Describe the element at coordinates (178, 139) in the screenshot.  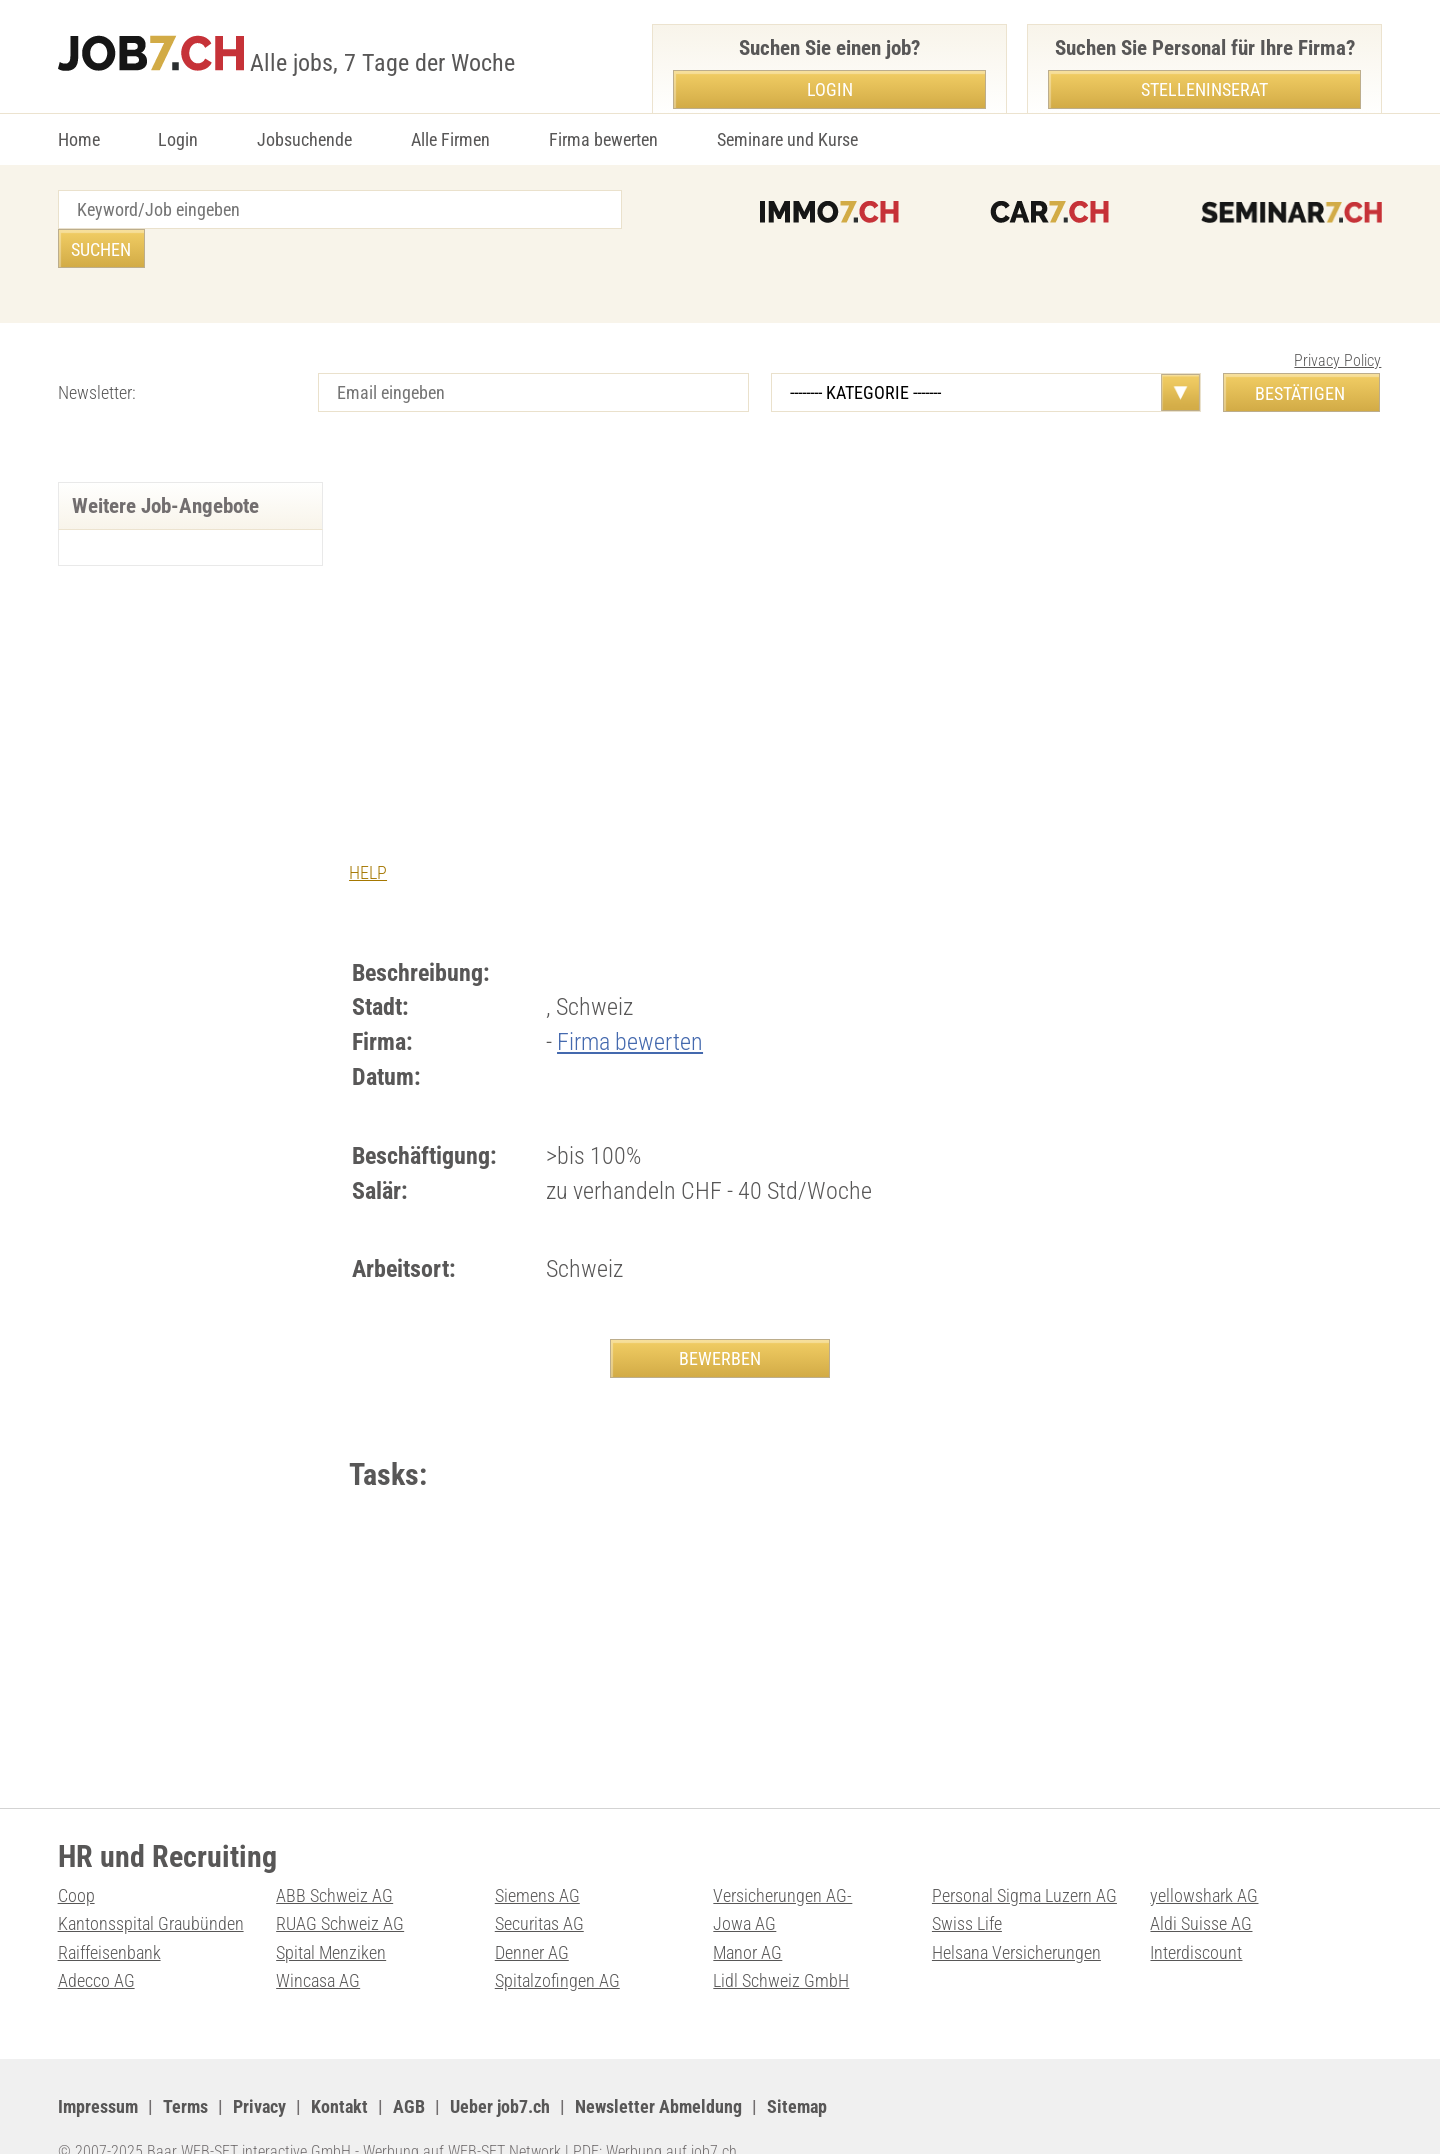
I see `Login` at that location.